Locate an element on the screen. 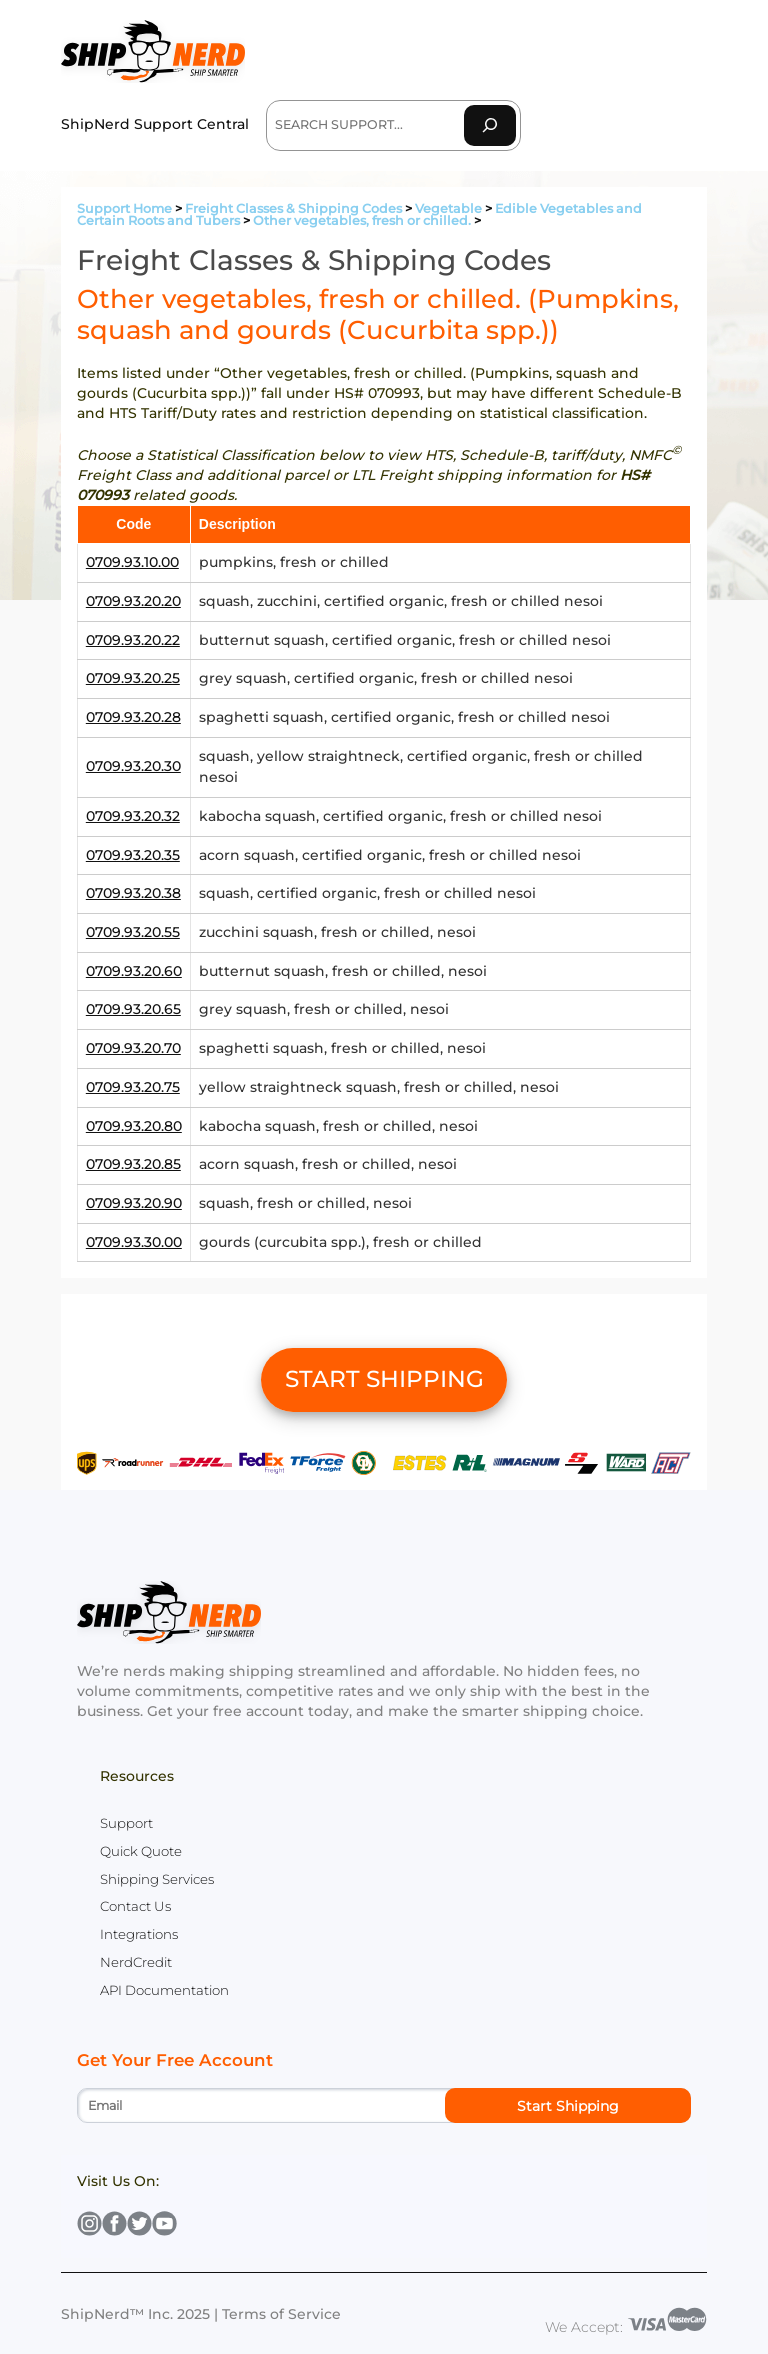 This screenshot has width=768, height=2354. Shipping Services is located at coordinates (157, 1879).